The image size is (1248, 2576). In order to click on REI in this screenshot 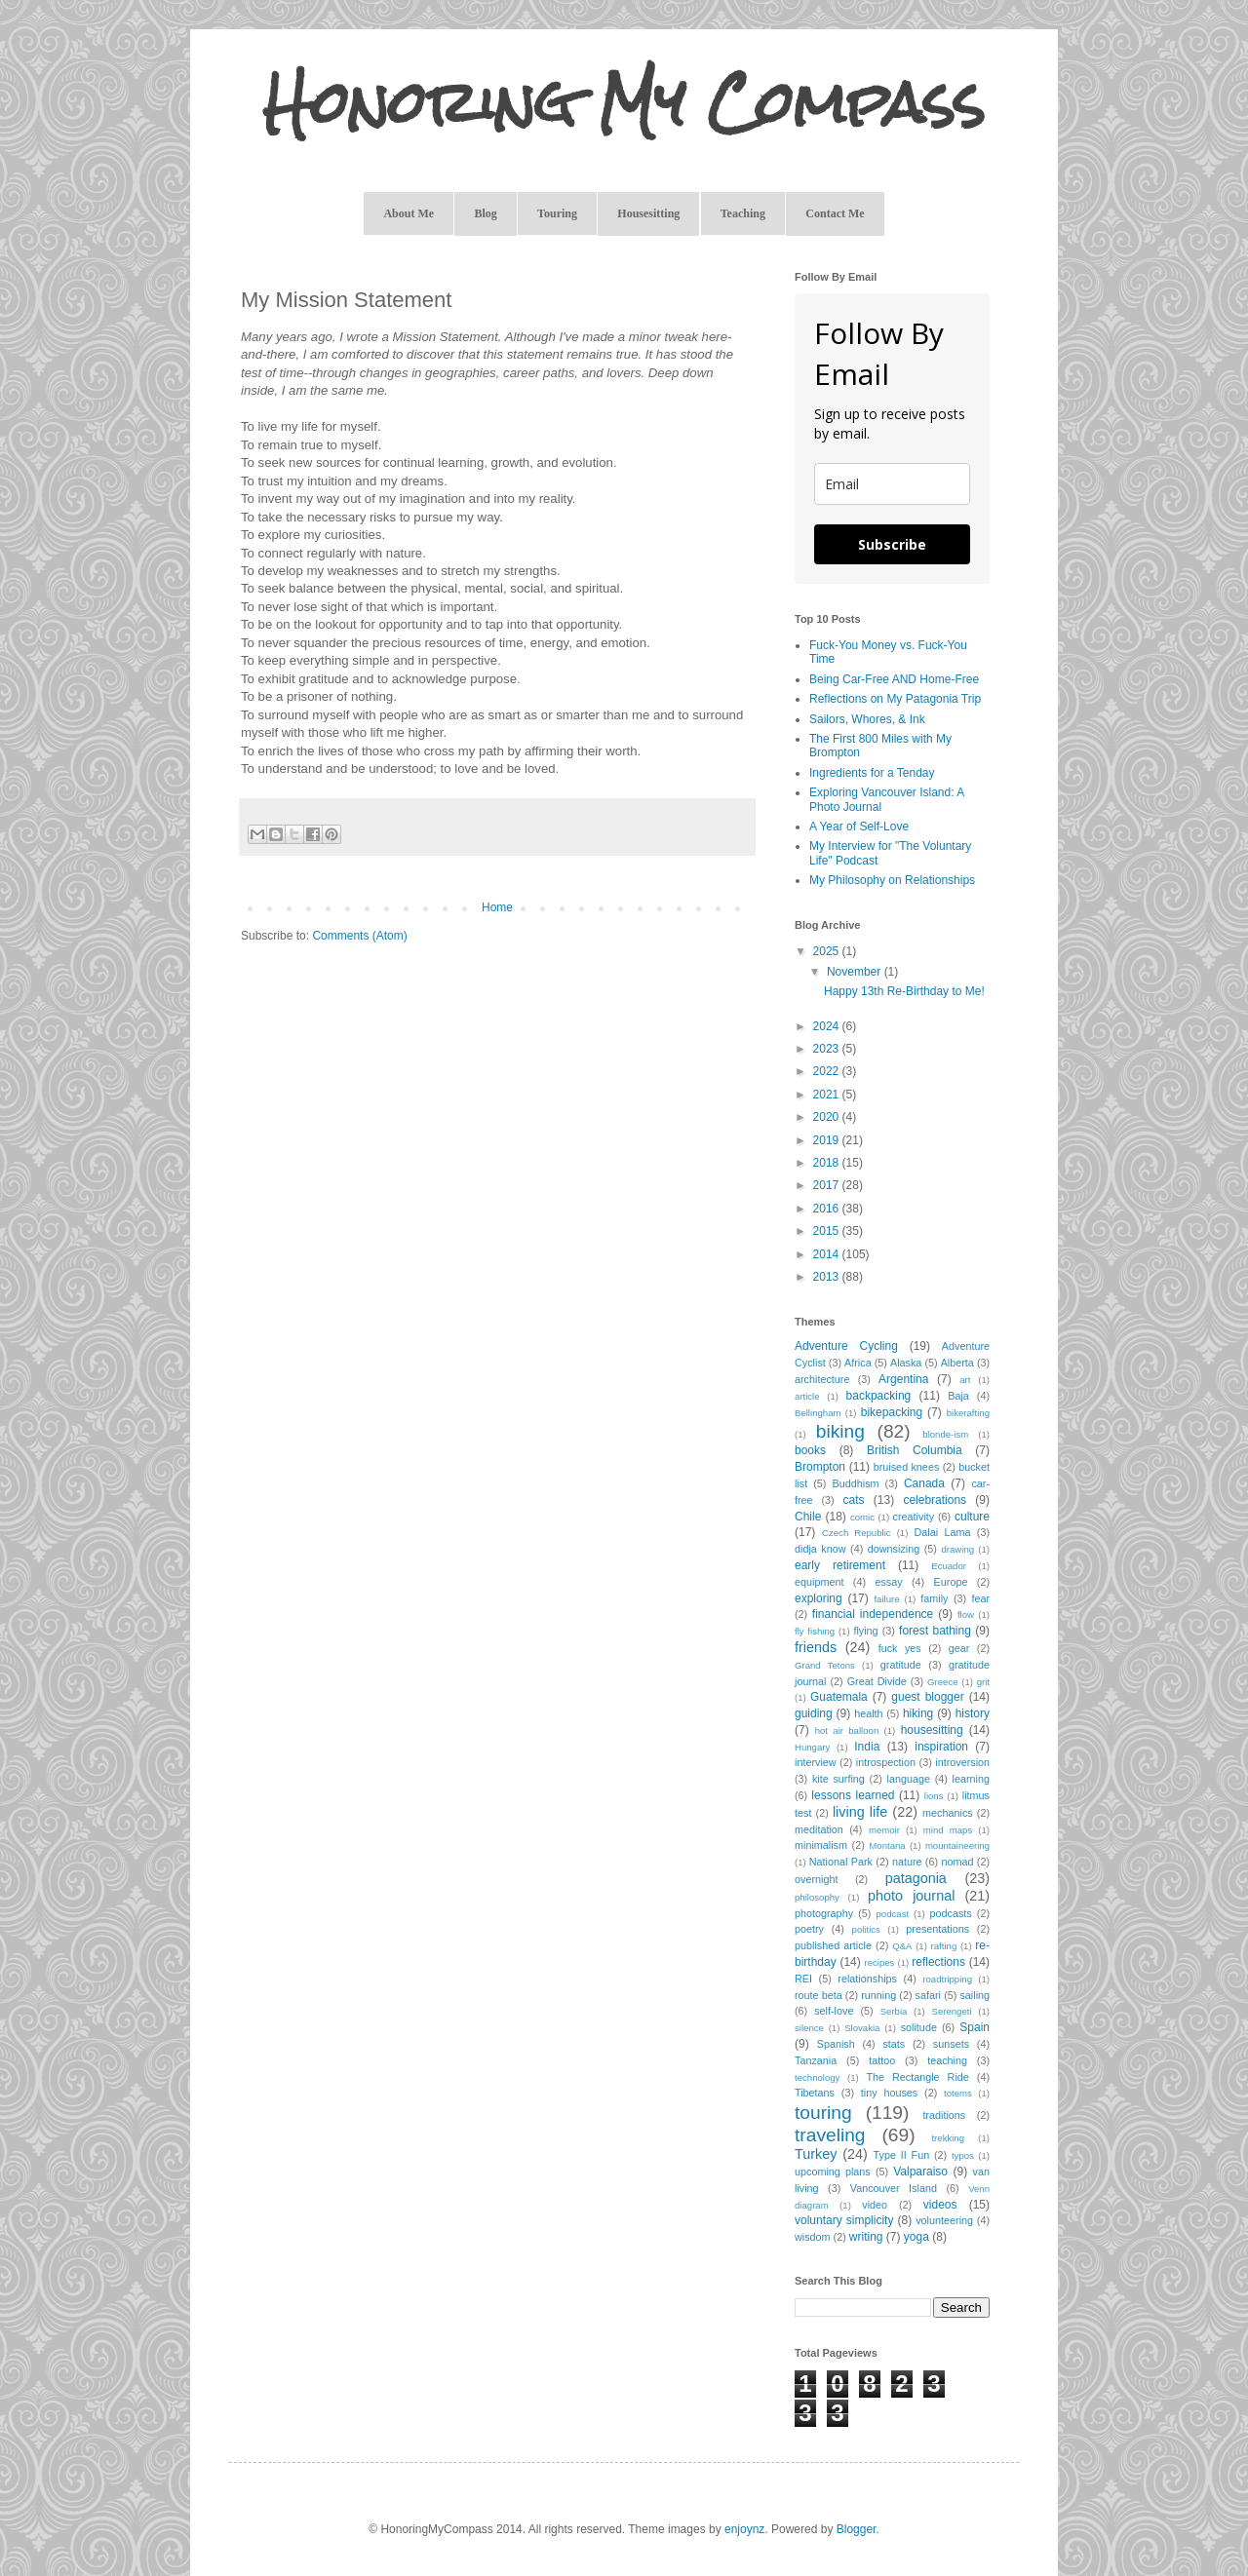, I will do `click(803, 1978)`.